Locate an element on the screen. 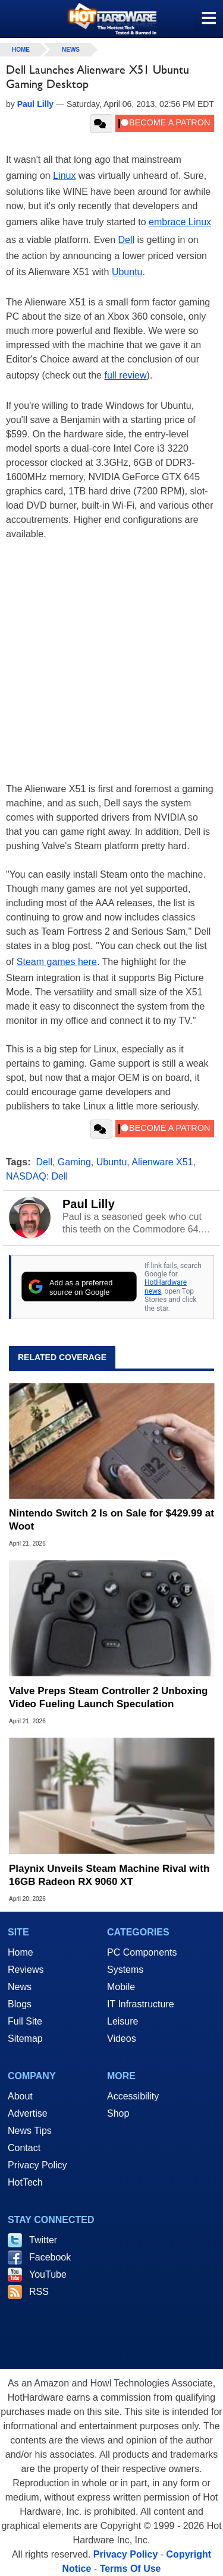  Terms Of Use is located at coordinates (130, 2569).